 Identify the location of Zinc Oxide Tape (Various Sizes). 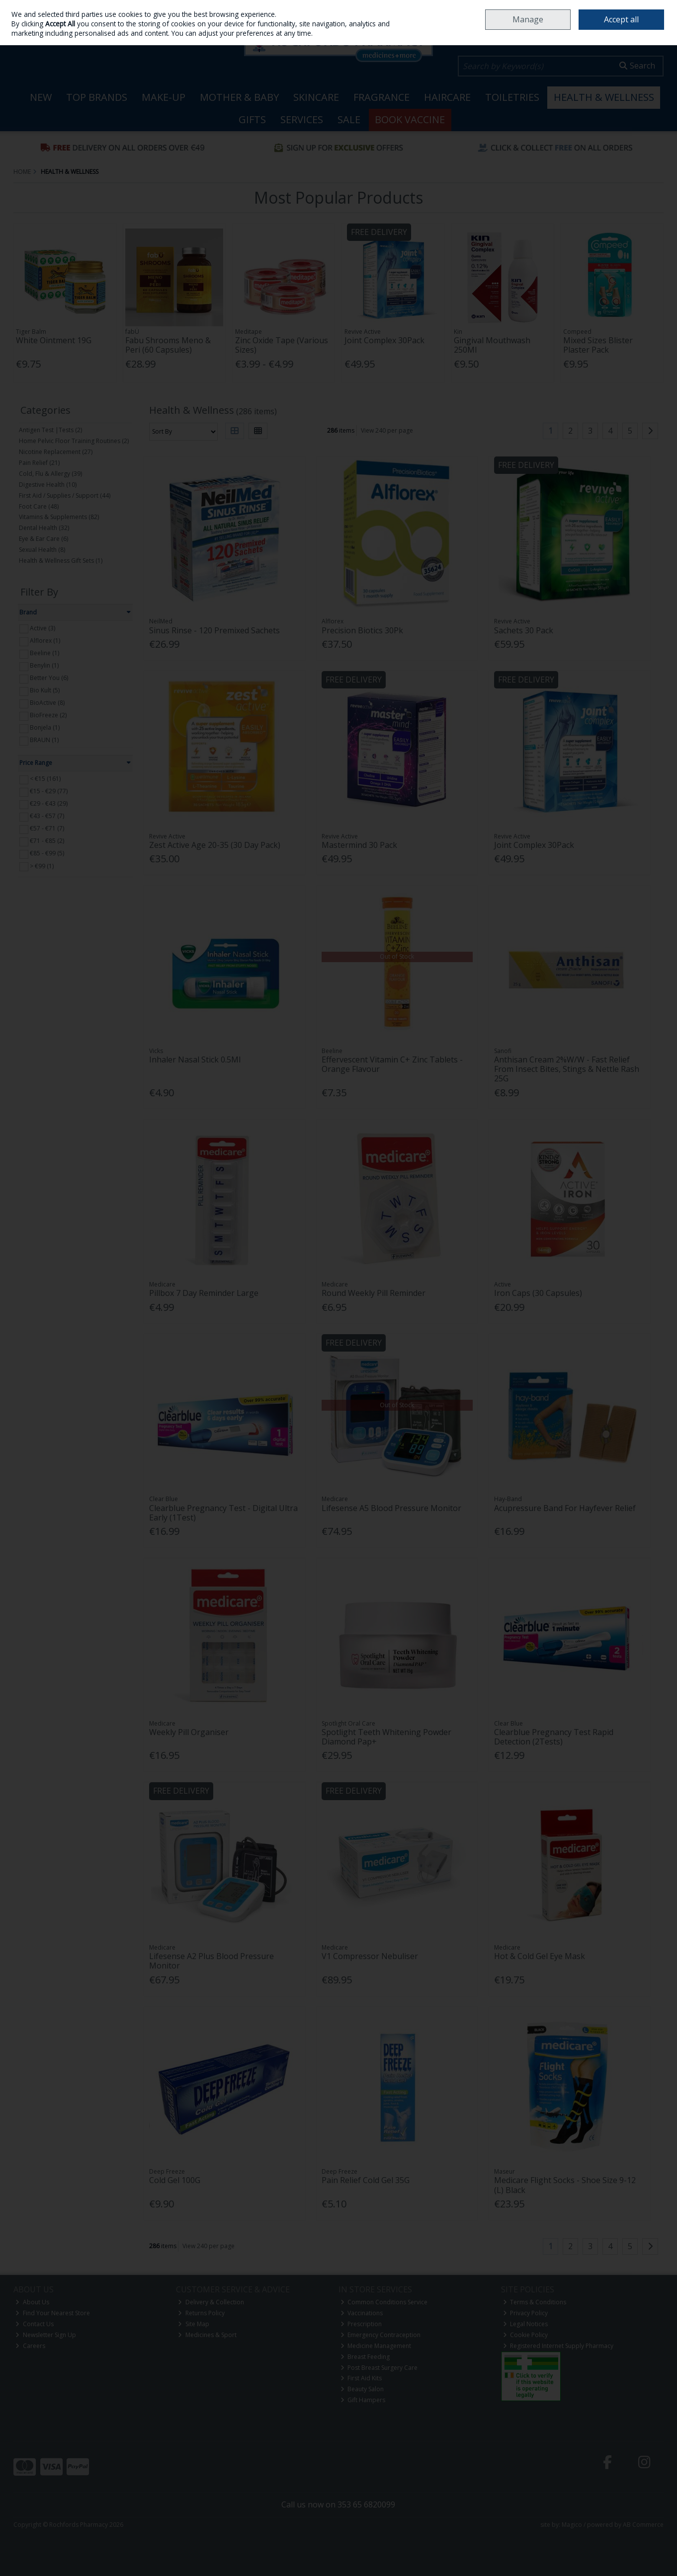
(281, 345).